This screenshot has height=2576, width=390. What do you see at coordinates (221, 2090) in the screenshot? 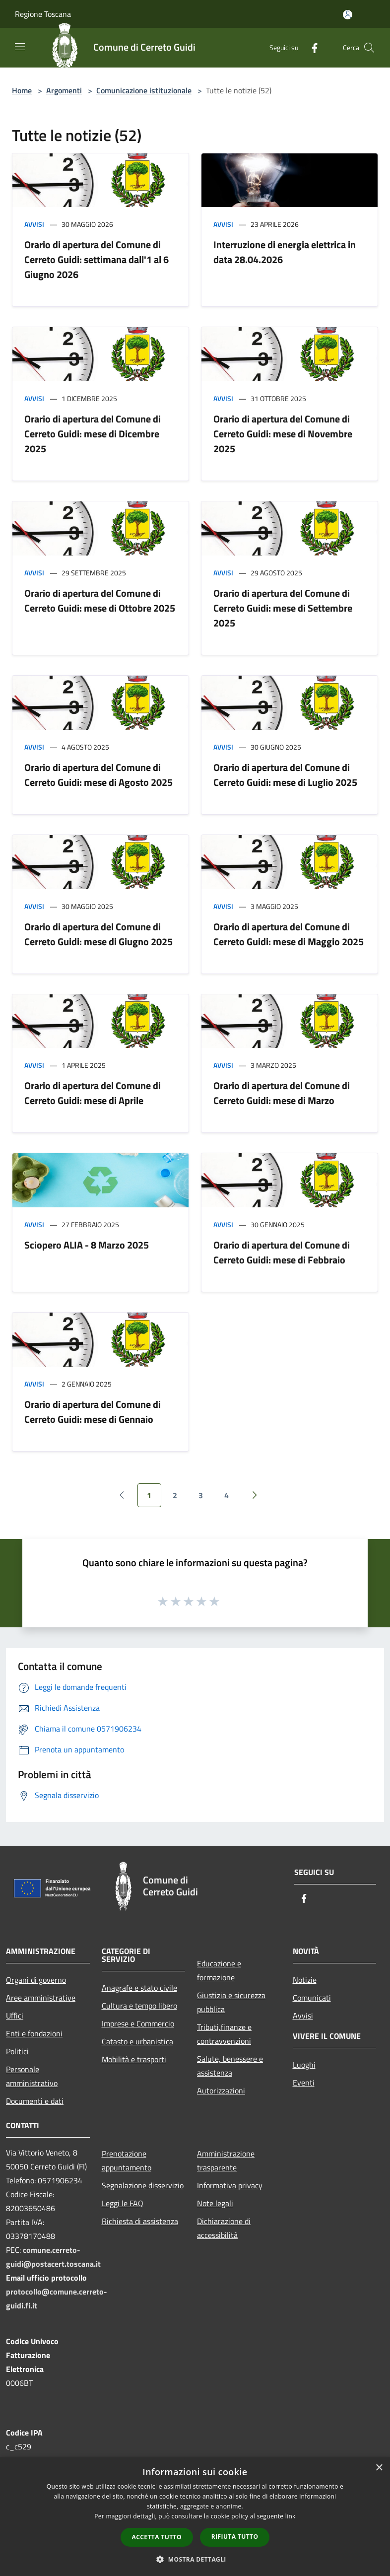
I see `Autorizzazioni` at bounding box center [221, 2090].